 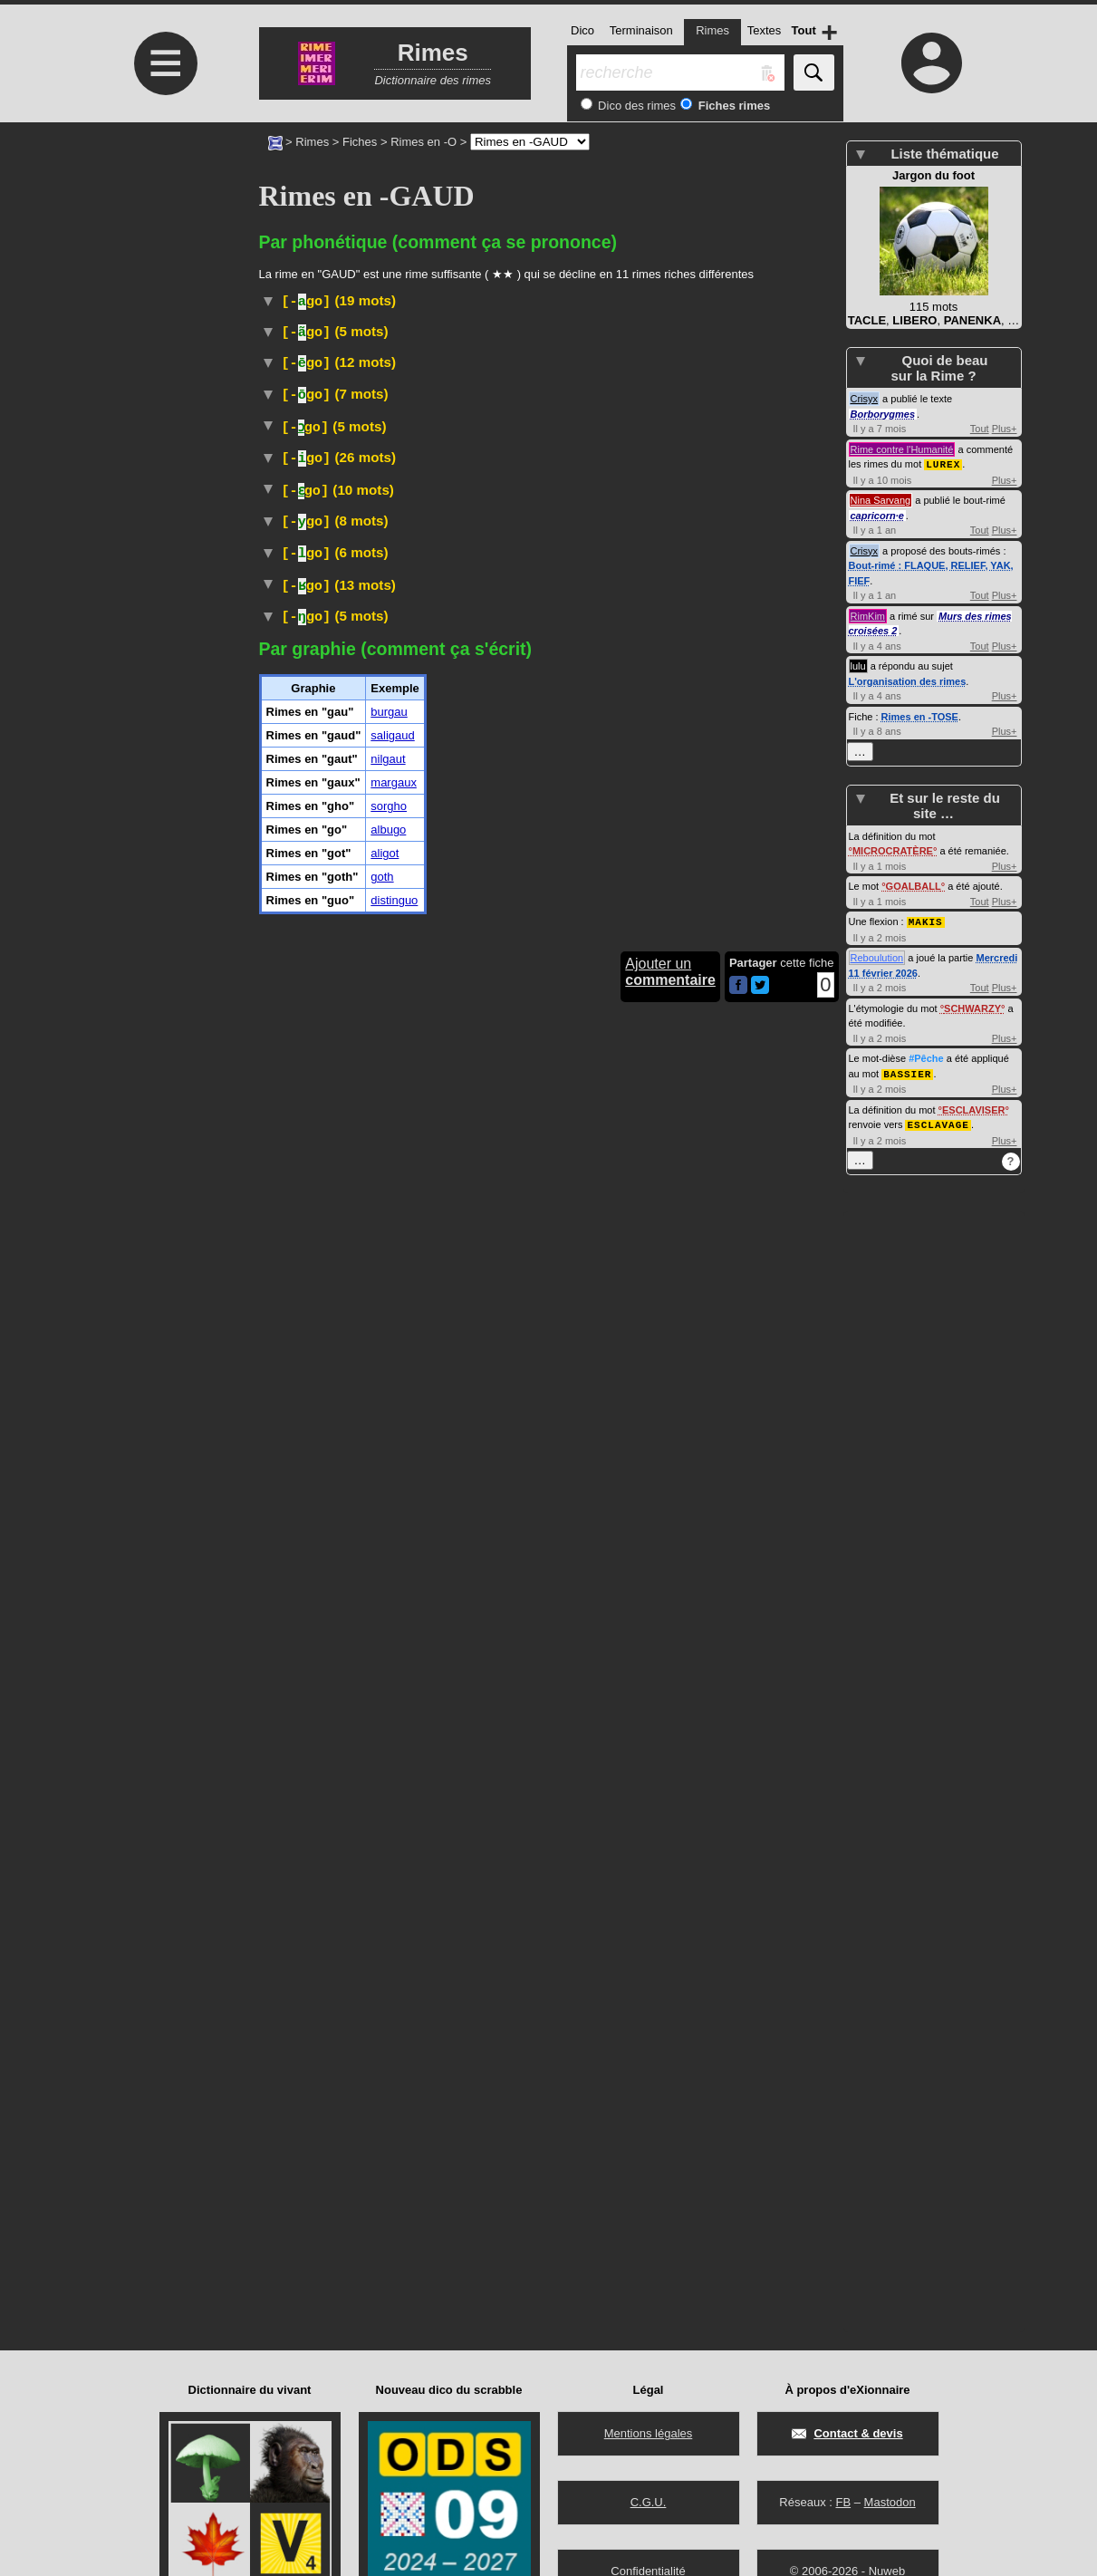 What do you see at coordinates (359, 910) in the screenshot?
I see `Ruminant` at bounding box center [359, 910].